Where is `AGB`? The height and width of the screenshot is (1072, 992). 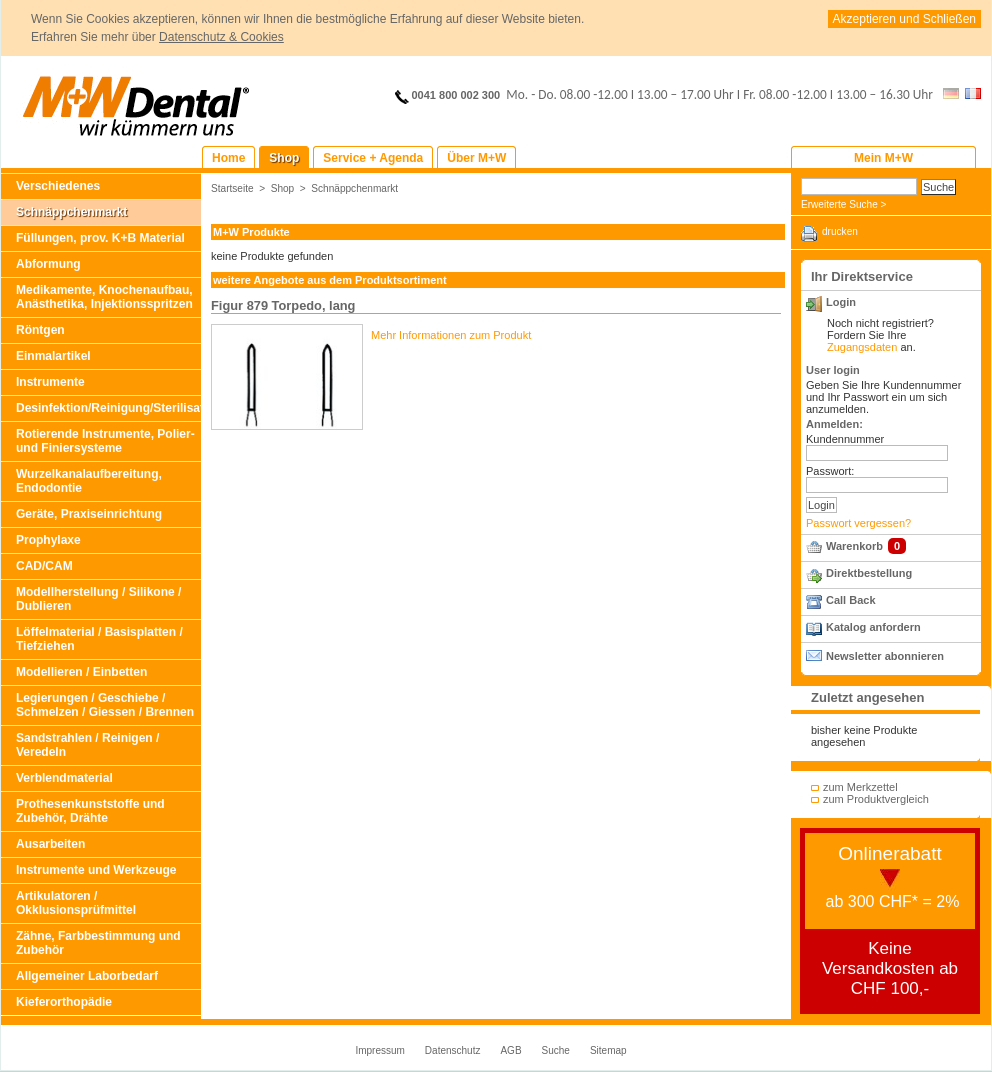
AGB is located at coordinates (510, 1050).